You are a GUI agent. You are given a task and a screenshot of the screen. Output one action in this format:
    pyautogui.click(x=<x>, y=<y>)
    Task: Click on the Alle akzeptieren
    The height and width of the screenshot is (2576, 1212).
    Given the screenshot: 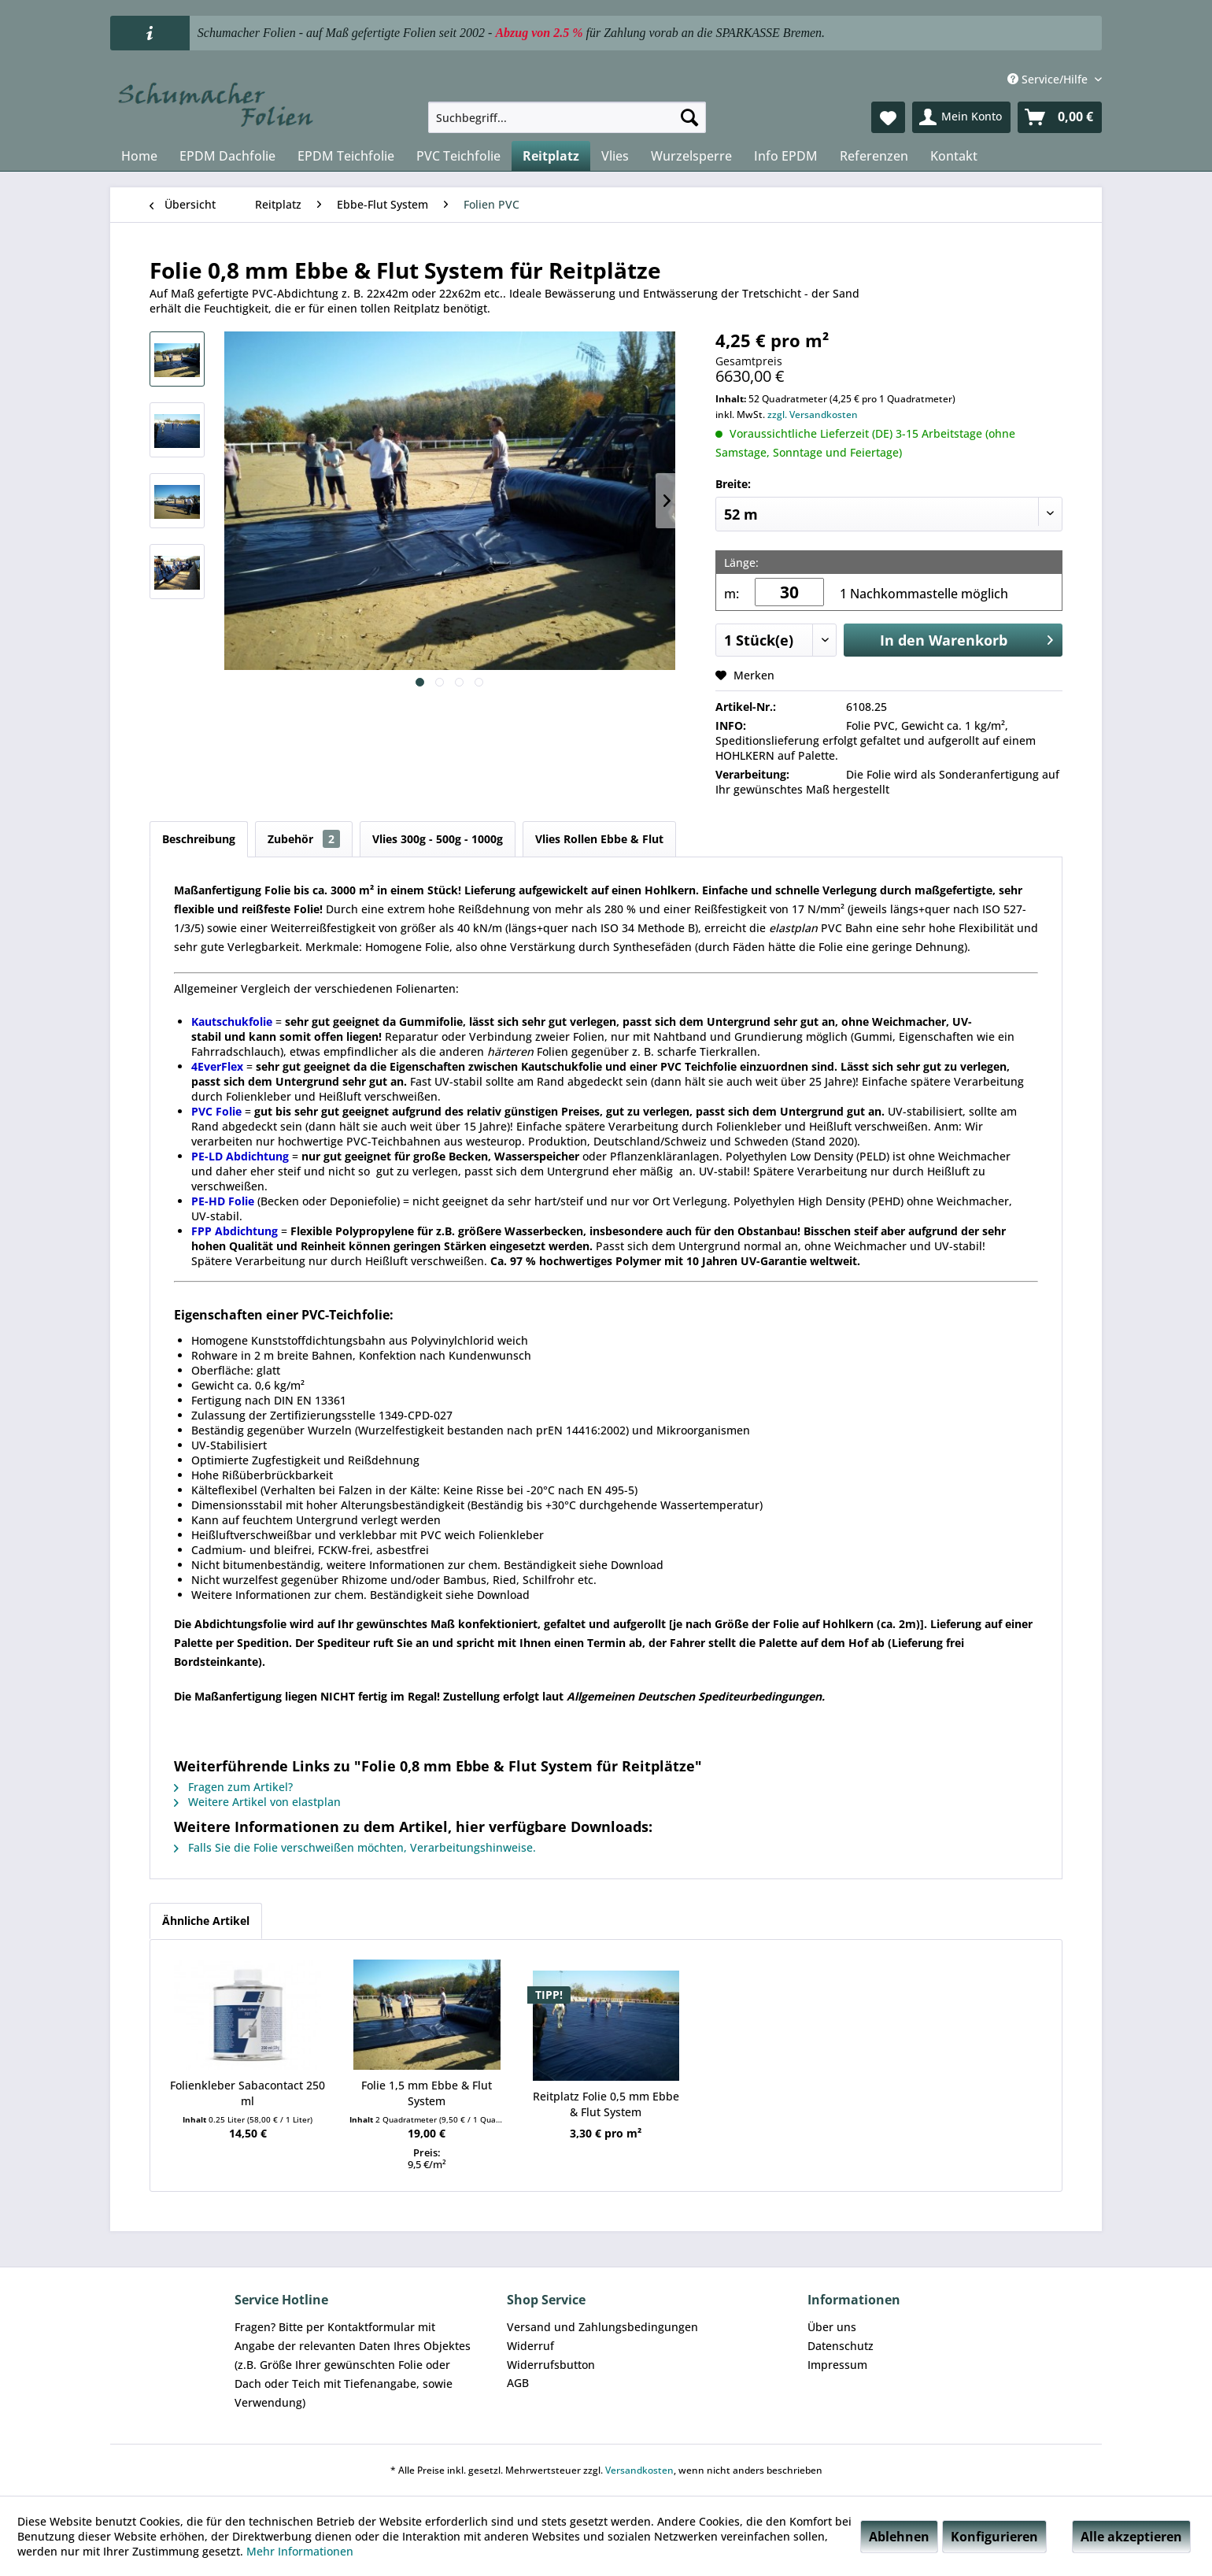 What is the action you would take?
    pyautogui.click(x=1131, y=2536)
    